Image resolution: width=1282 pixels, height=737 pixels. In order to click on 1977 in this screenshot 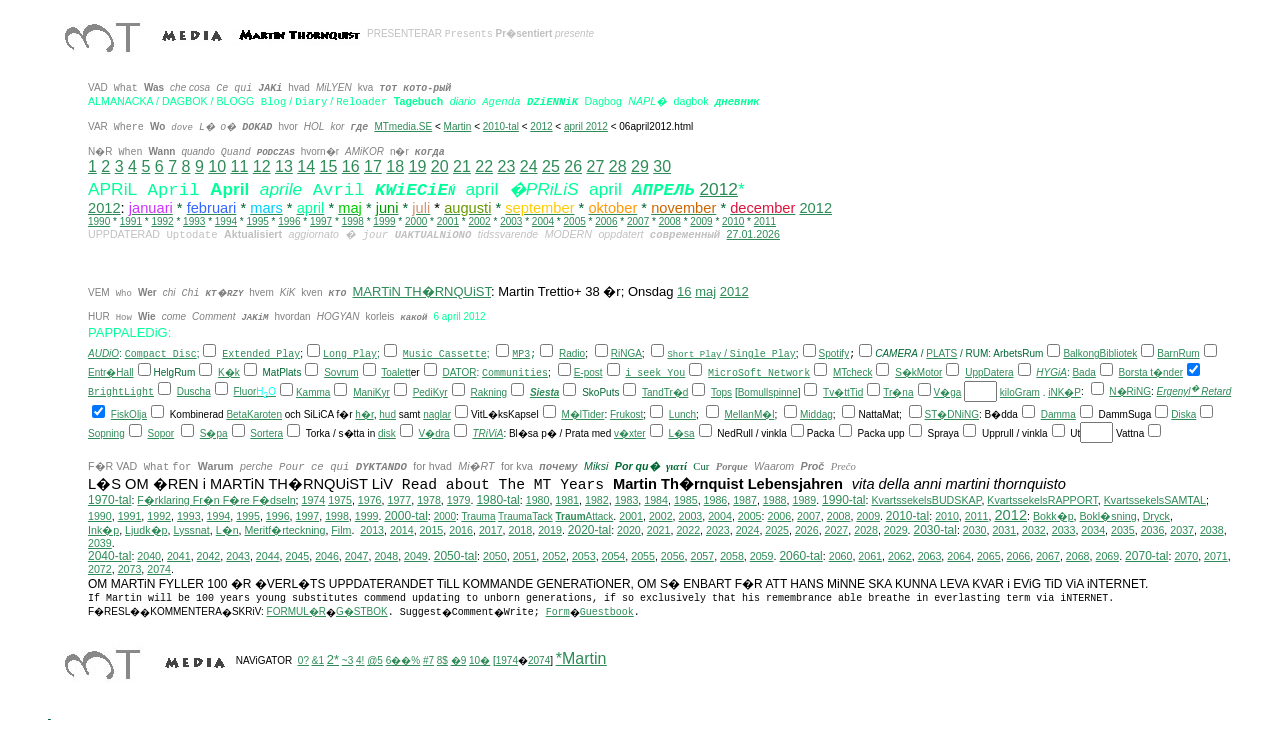, I will do `click(399, 501)`.